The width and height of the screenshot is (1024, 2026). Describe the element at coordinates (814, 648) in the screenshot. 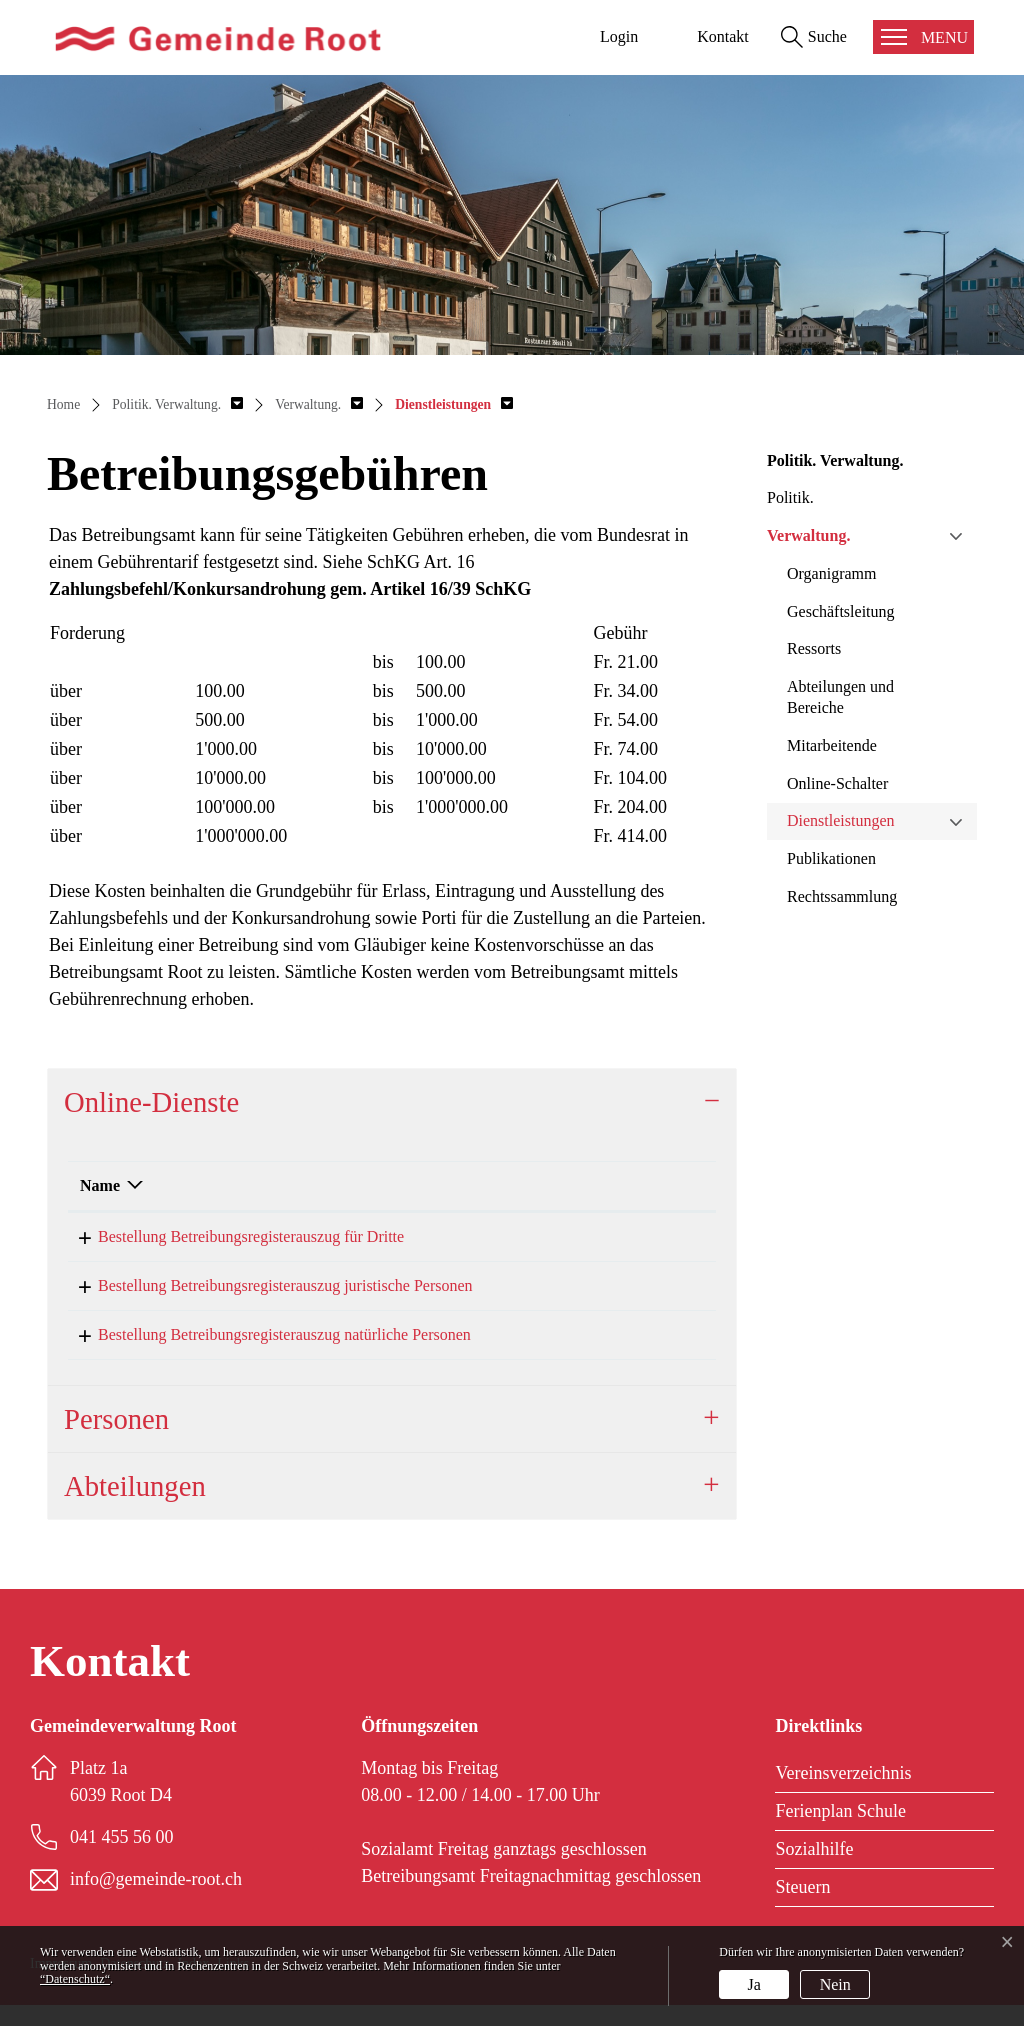

I see `Ressorts` at that location.